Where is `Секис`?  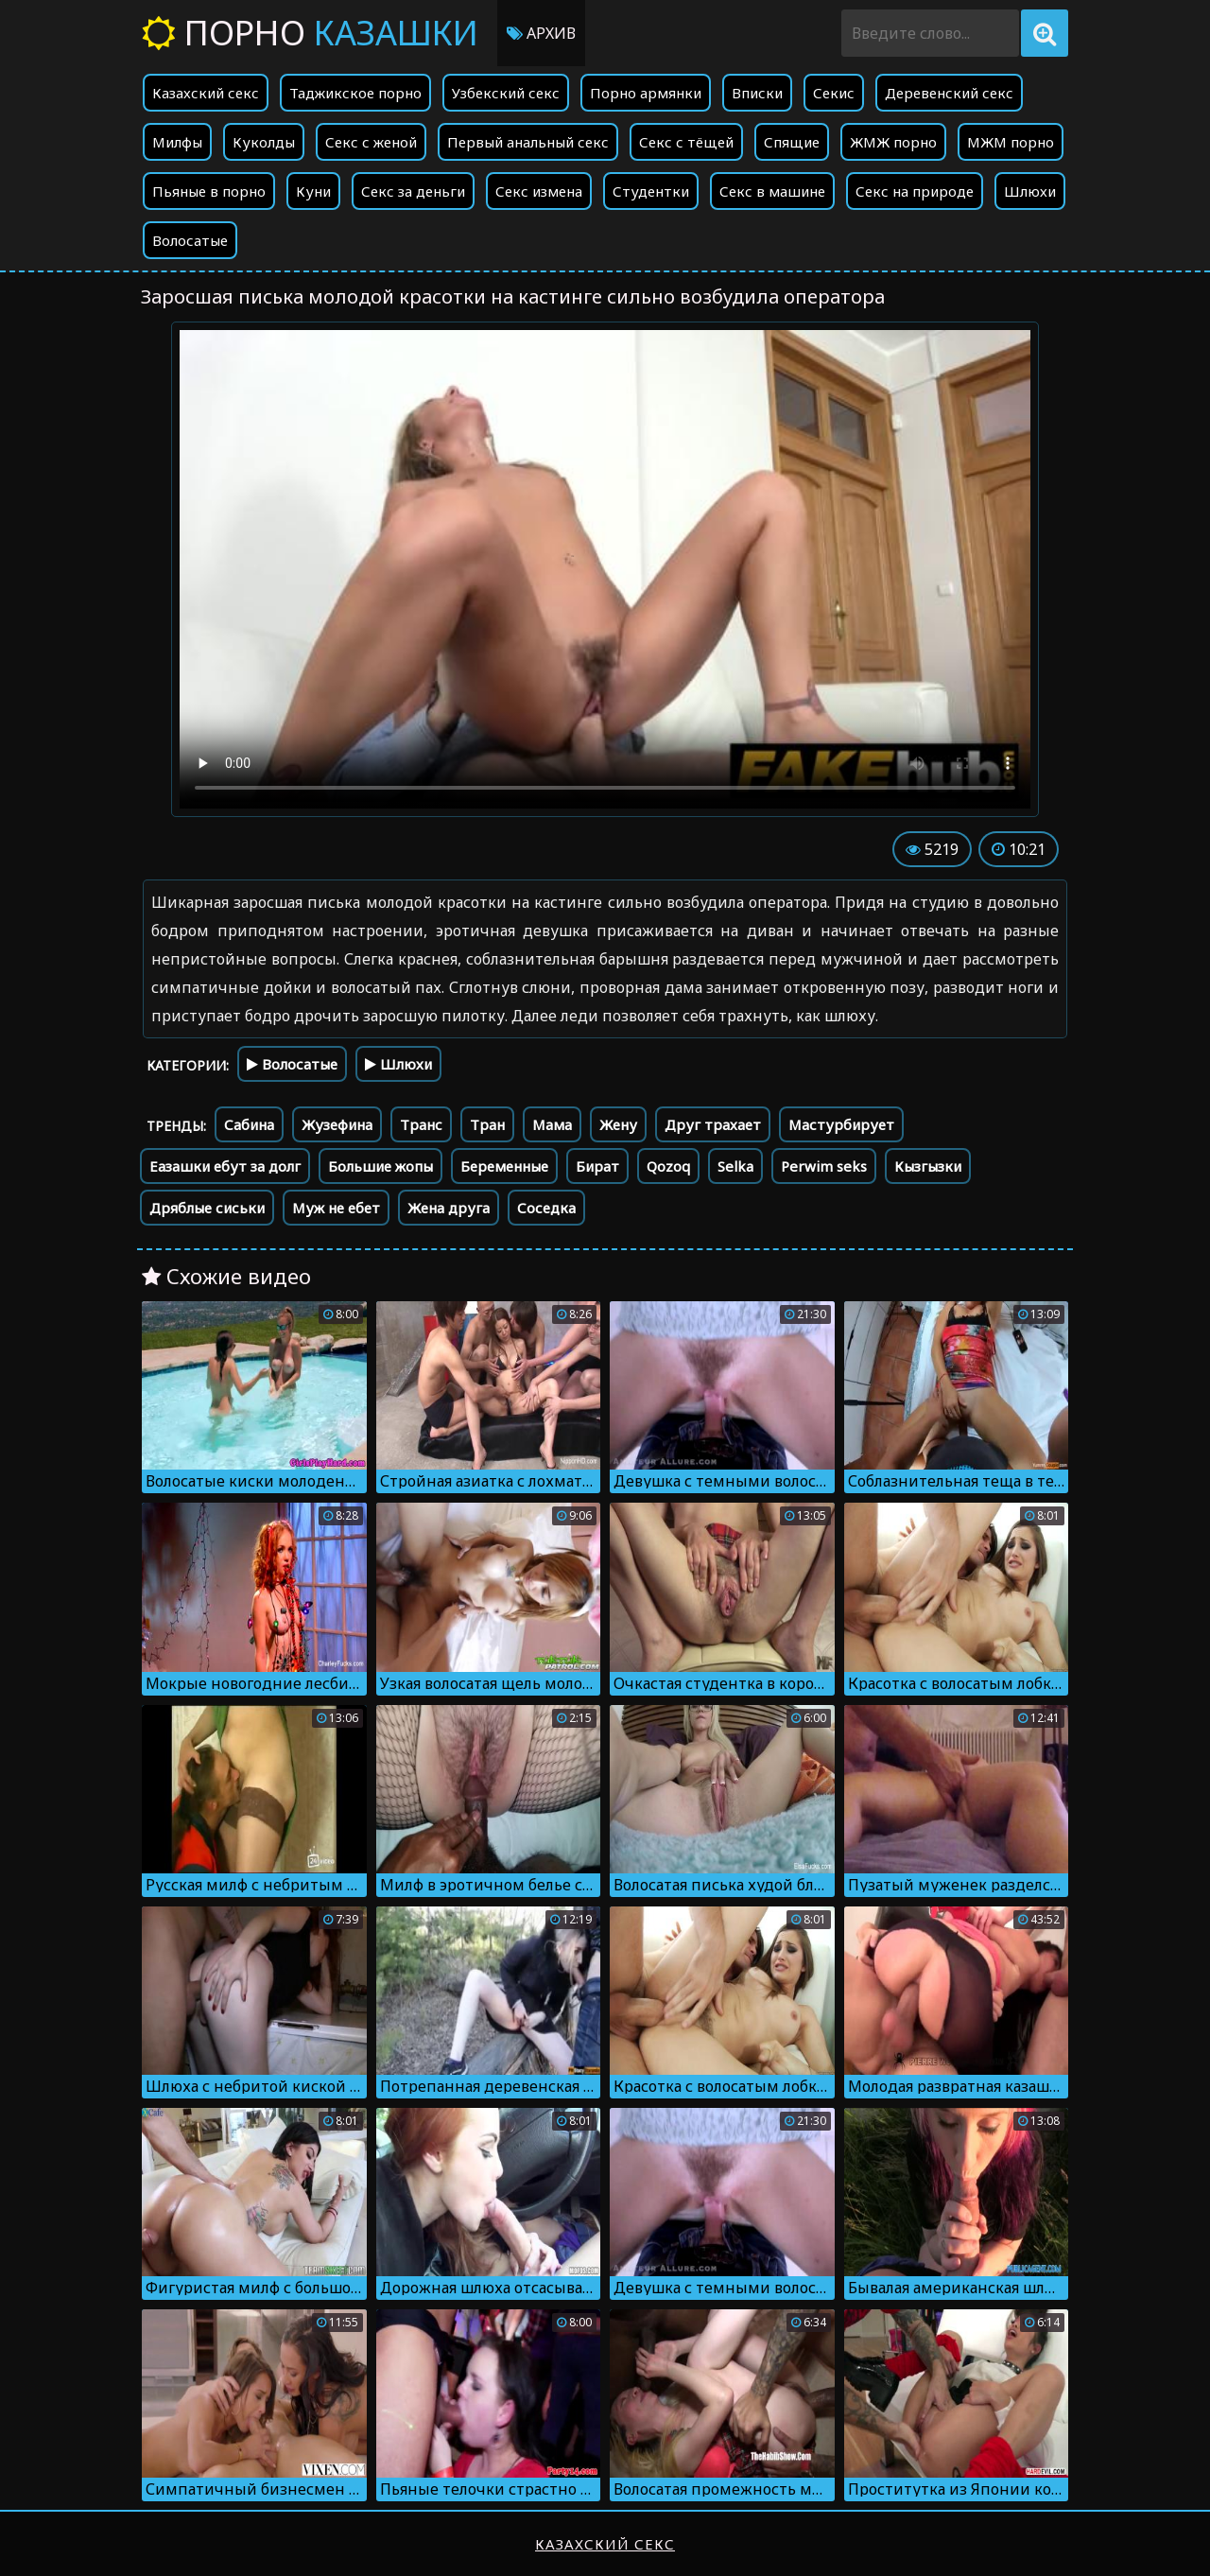 Секис is located at coordinates (834, 92).